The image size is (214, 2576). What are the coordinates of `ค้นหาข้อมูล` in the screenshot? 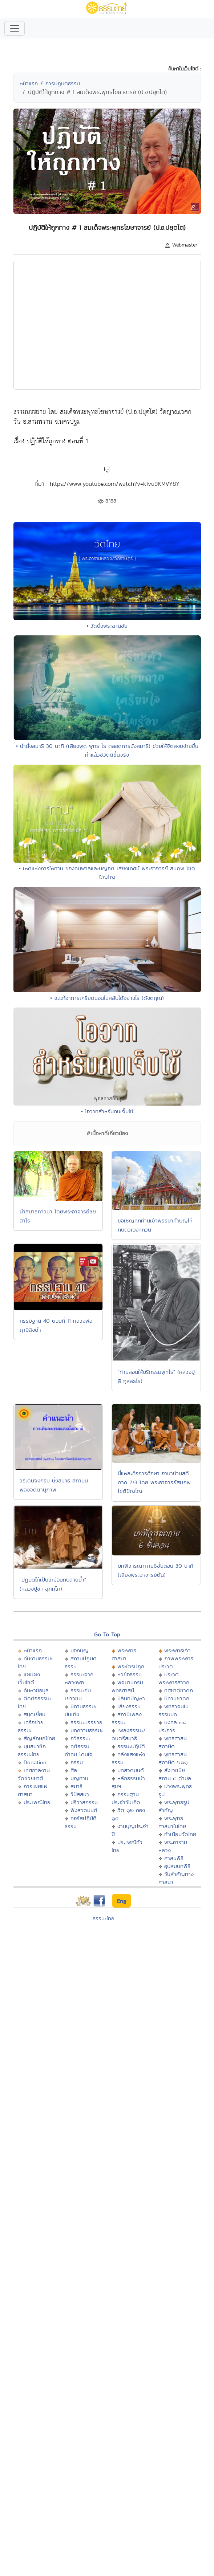 It's located at (36, 1690).